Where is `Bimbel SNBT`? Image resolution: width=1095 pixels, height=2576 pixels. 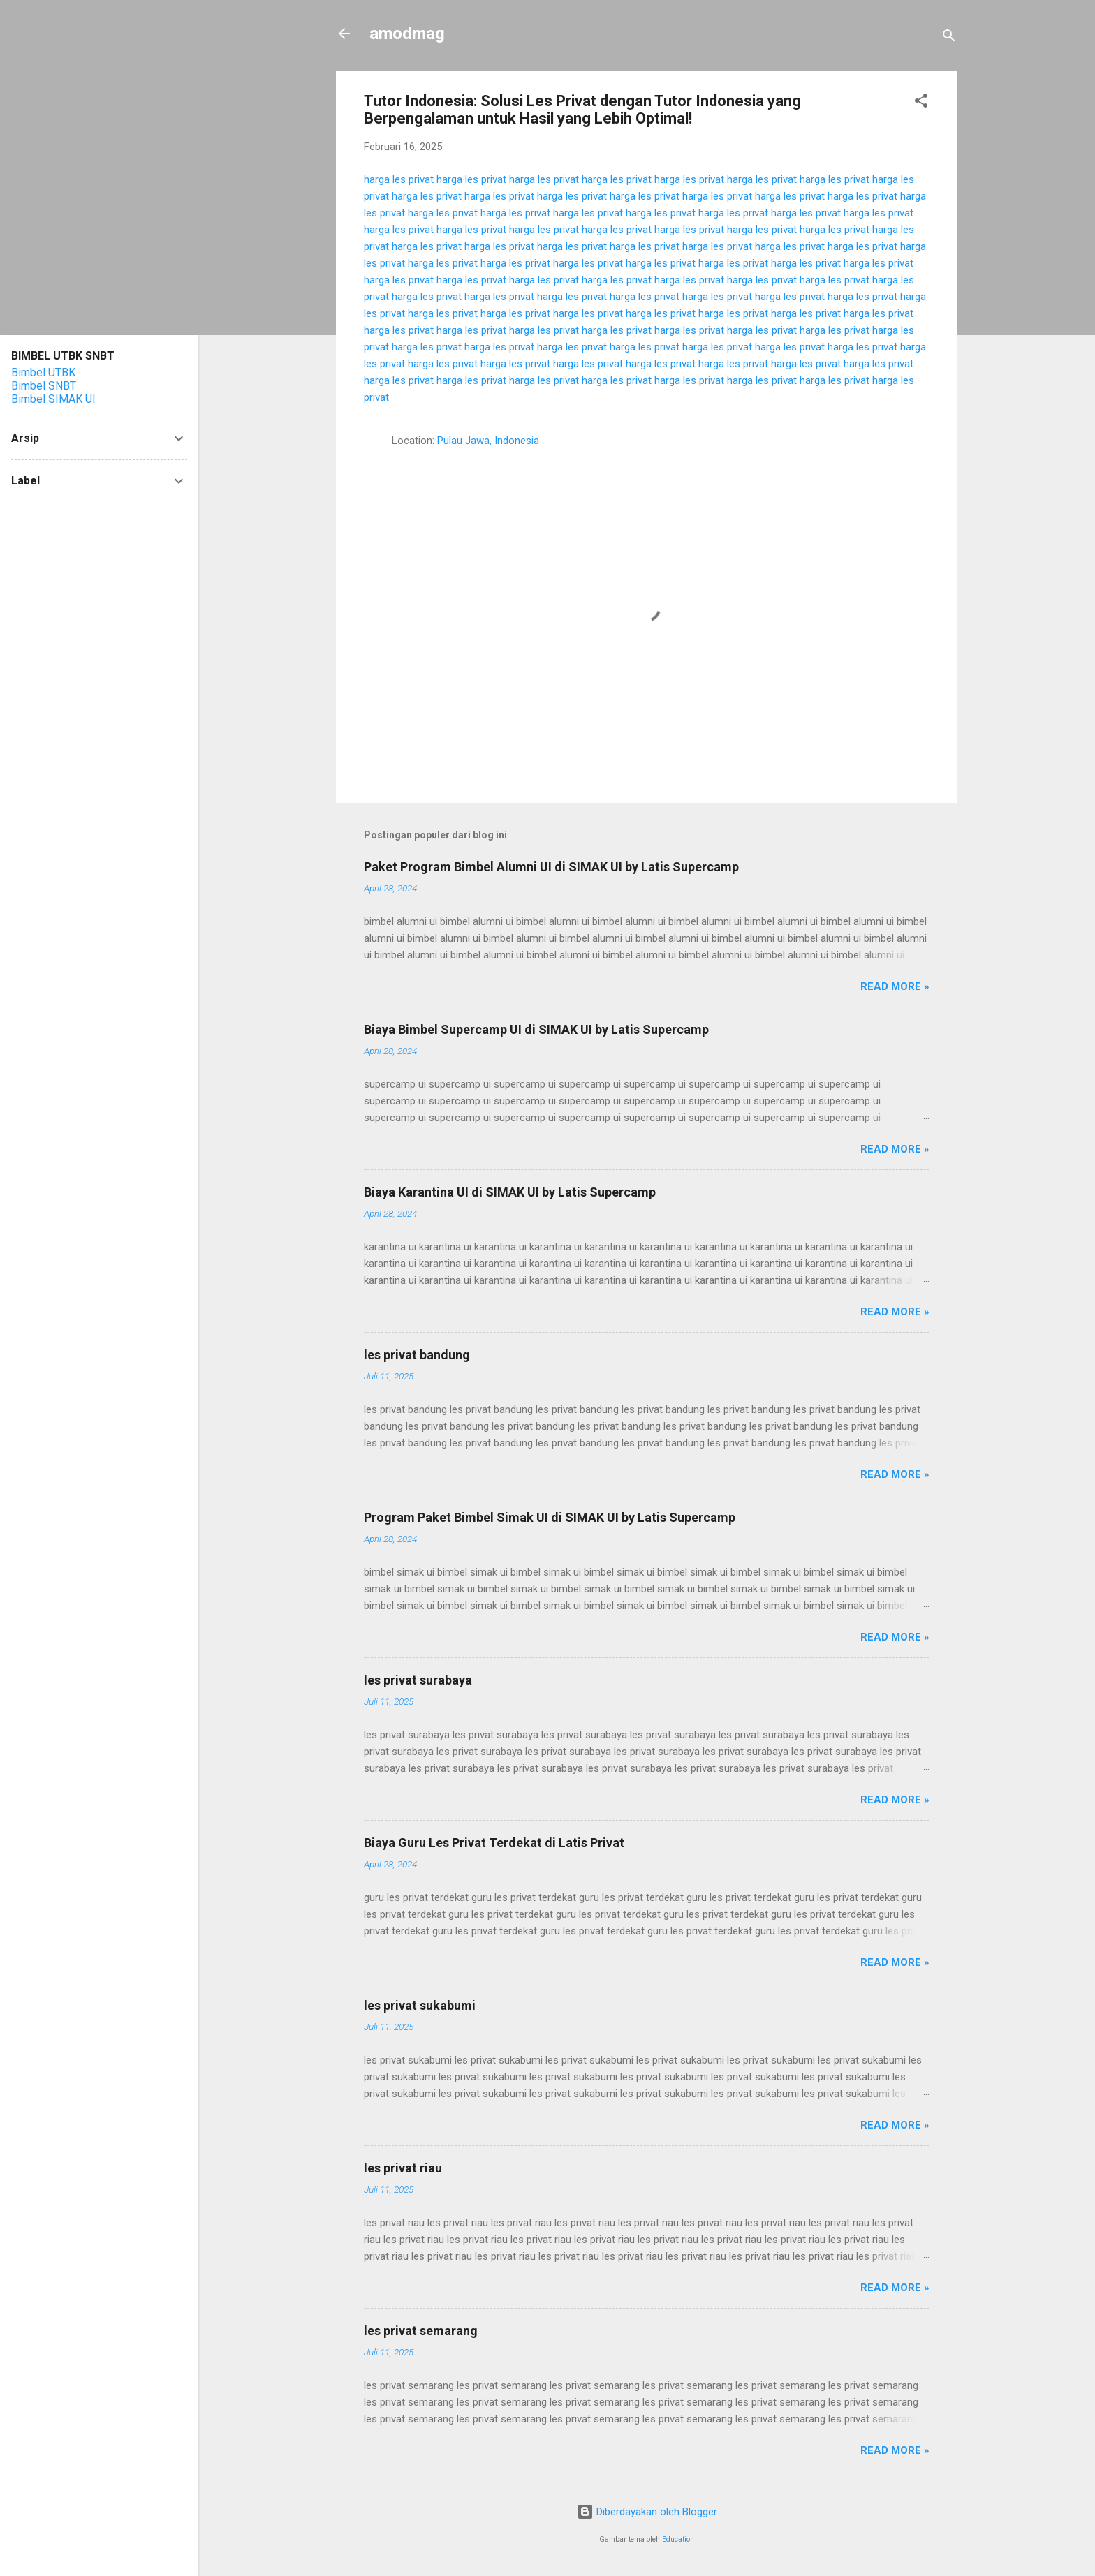 Bimbel SNBT is located at coordinates (43, 385).